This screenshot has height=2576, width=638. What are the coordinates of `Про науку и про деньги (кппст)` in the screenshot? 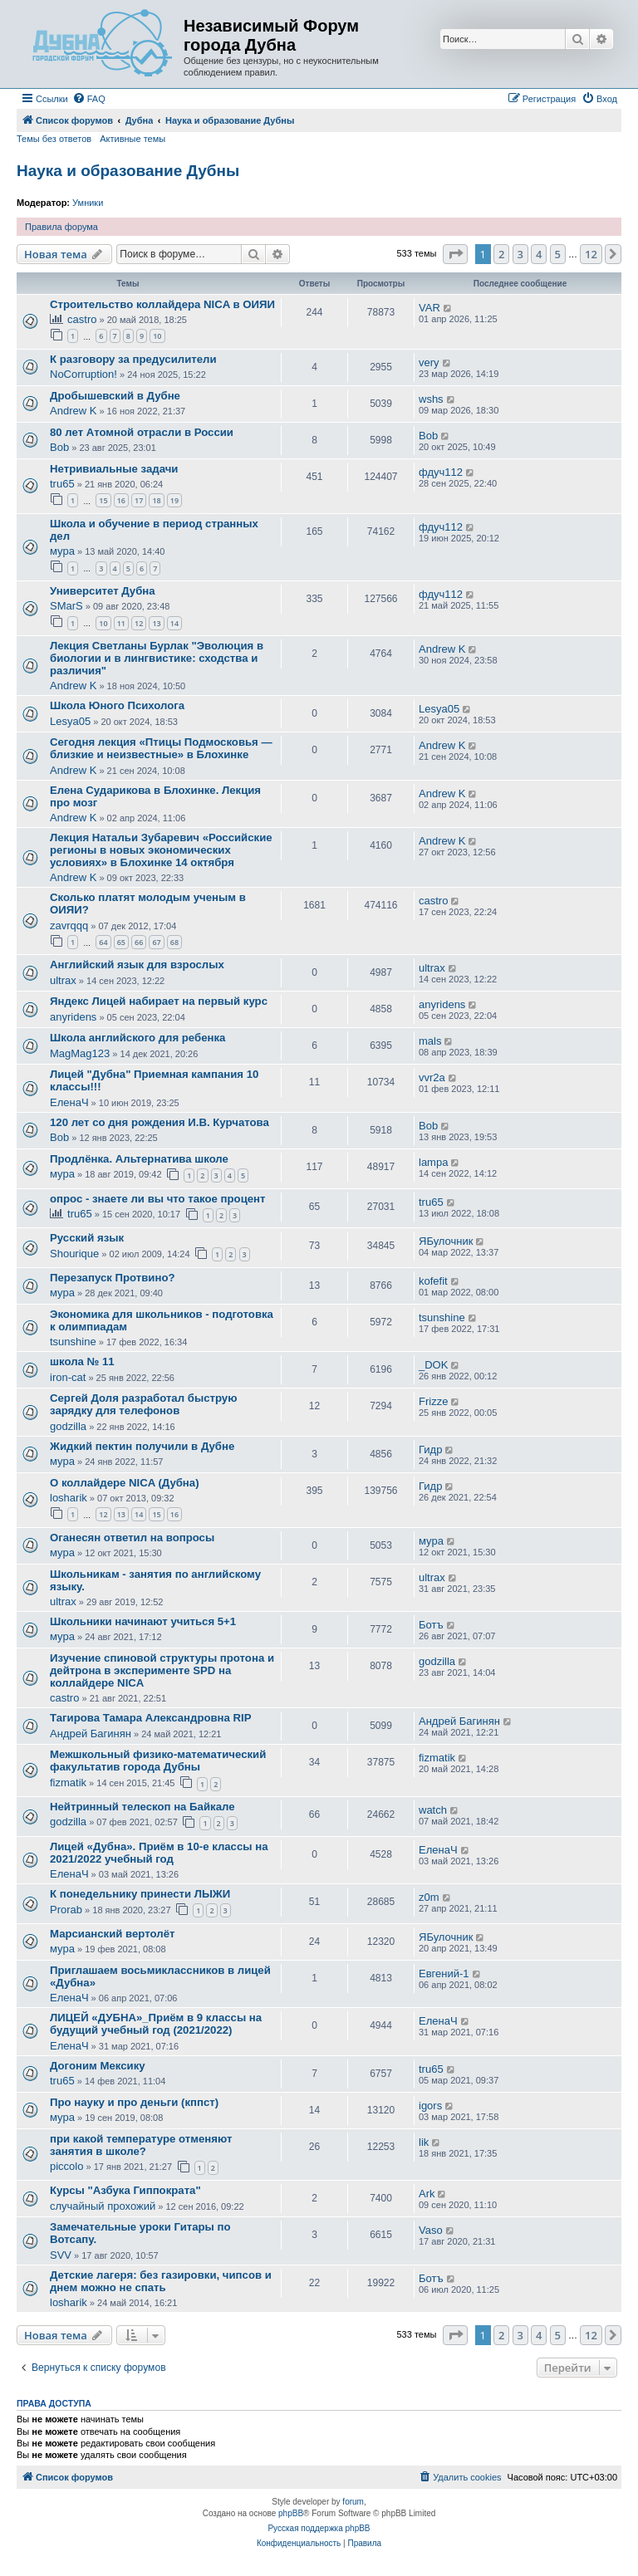 It's located at (134, 2102).